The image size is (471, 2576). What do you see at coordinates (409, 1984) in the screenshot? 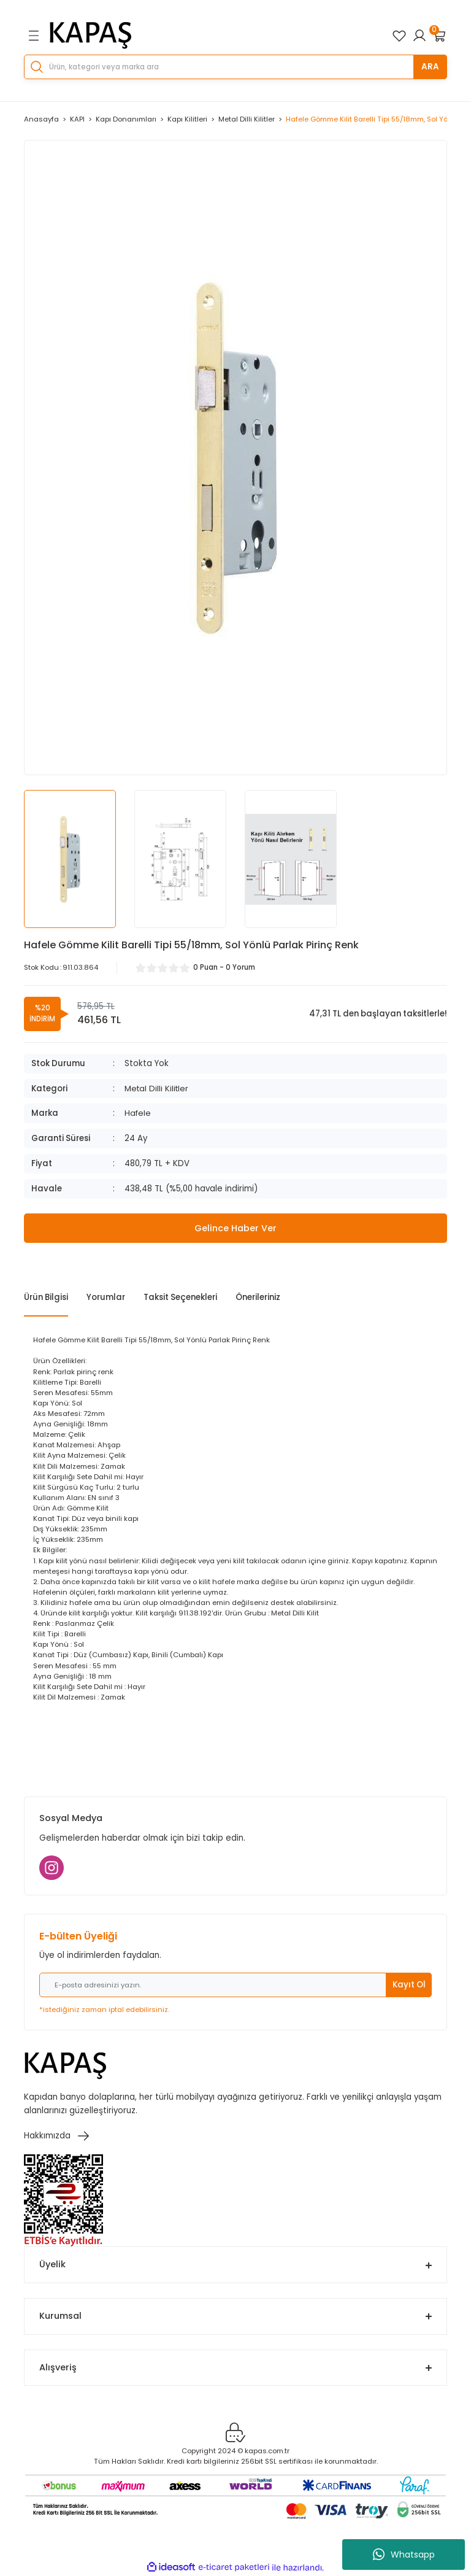
I see `Kayıt Ol [Submit]` at bounding box center [409, 1984].